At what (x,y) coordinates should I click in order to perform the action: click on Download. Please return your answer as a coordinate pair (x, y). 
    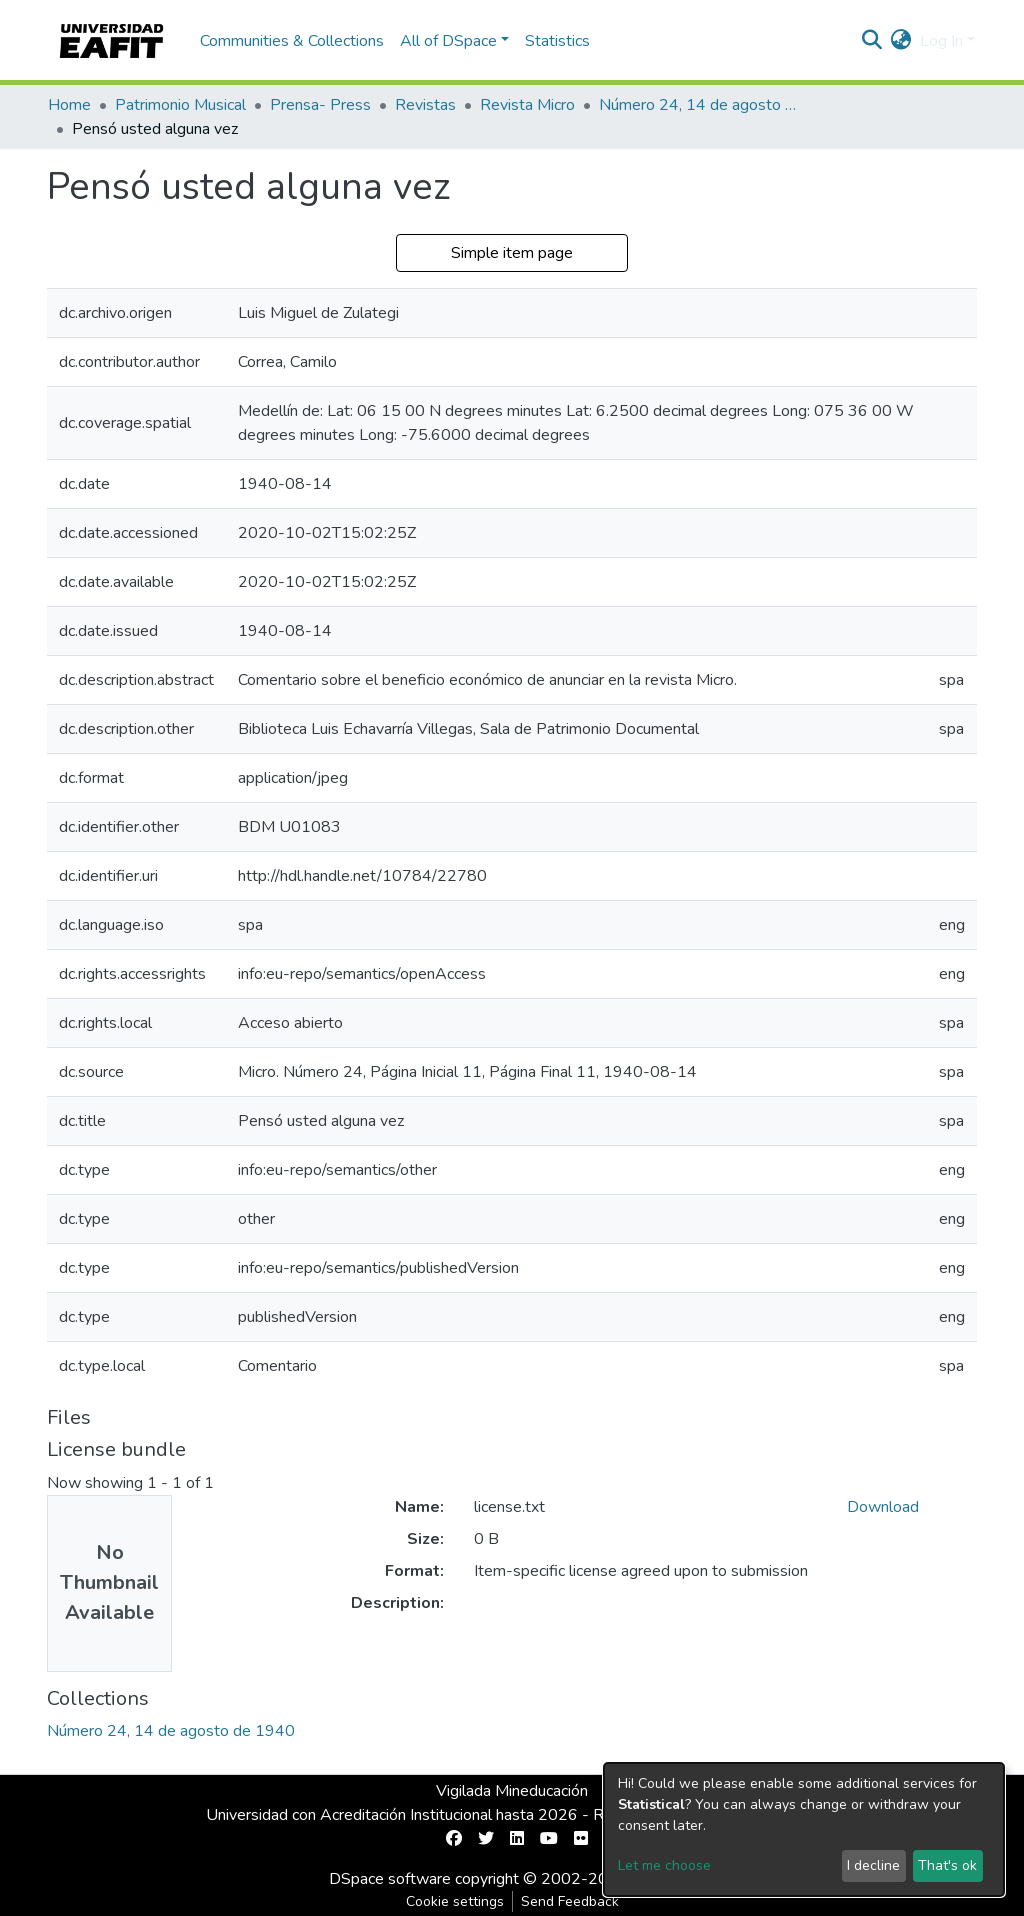
    Looking at the image, I should click on (883, 1507).